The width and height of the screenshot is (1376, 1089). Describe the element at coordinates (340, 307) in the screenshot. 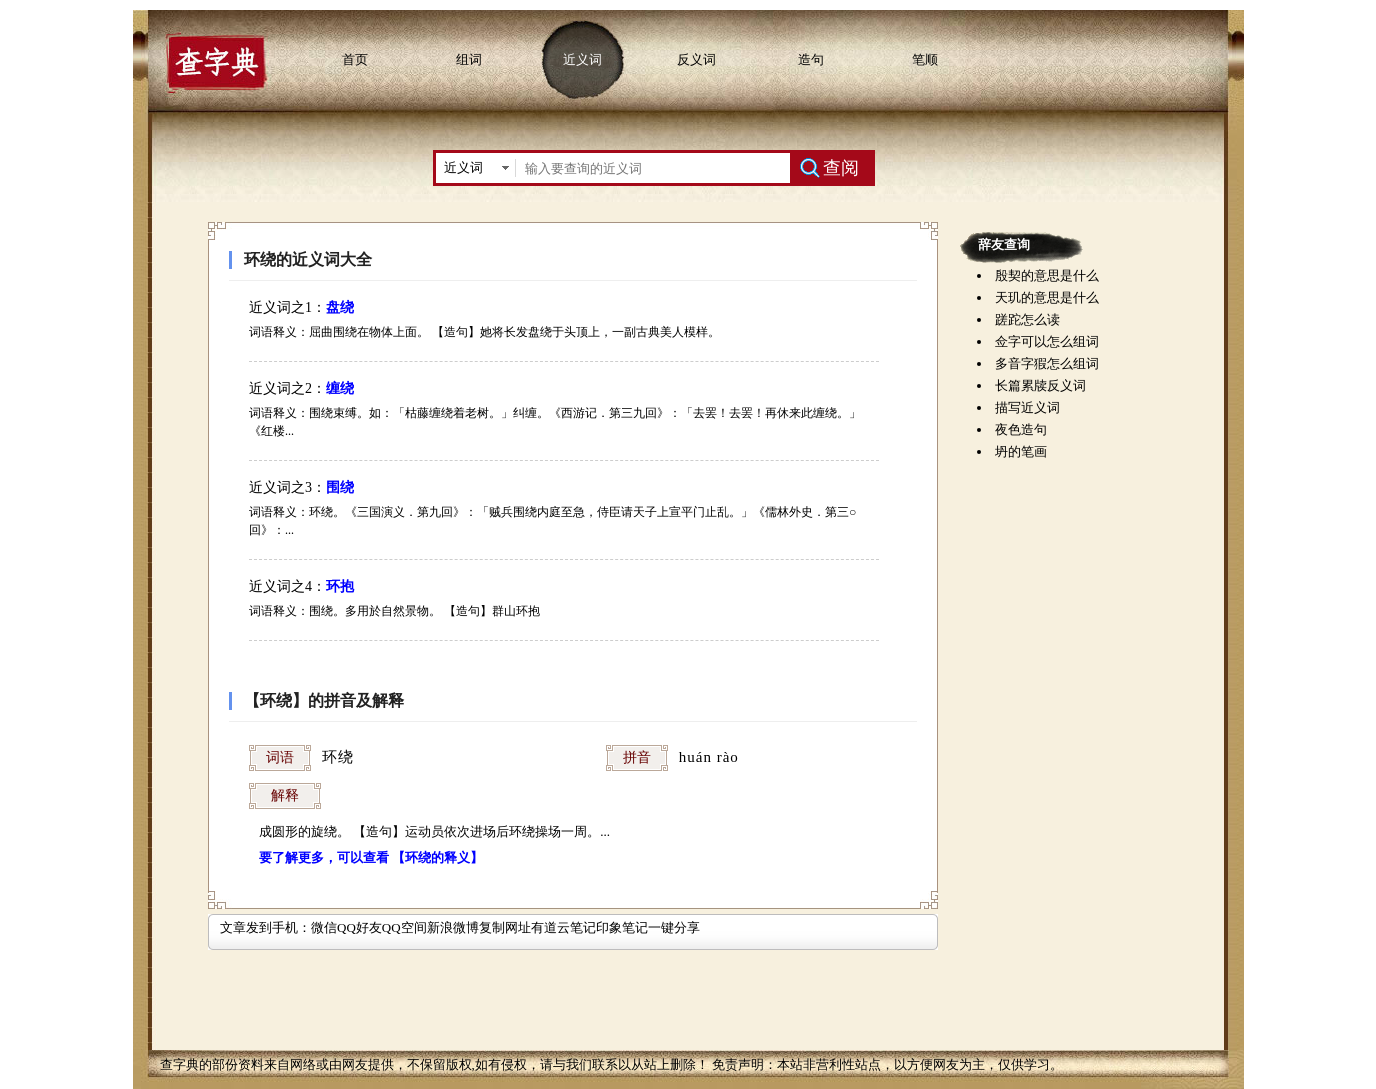

I see `盘绕` at that location.